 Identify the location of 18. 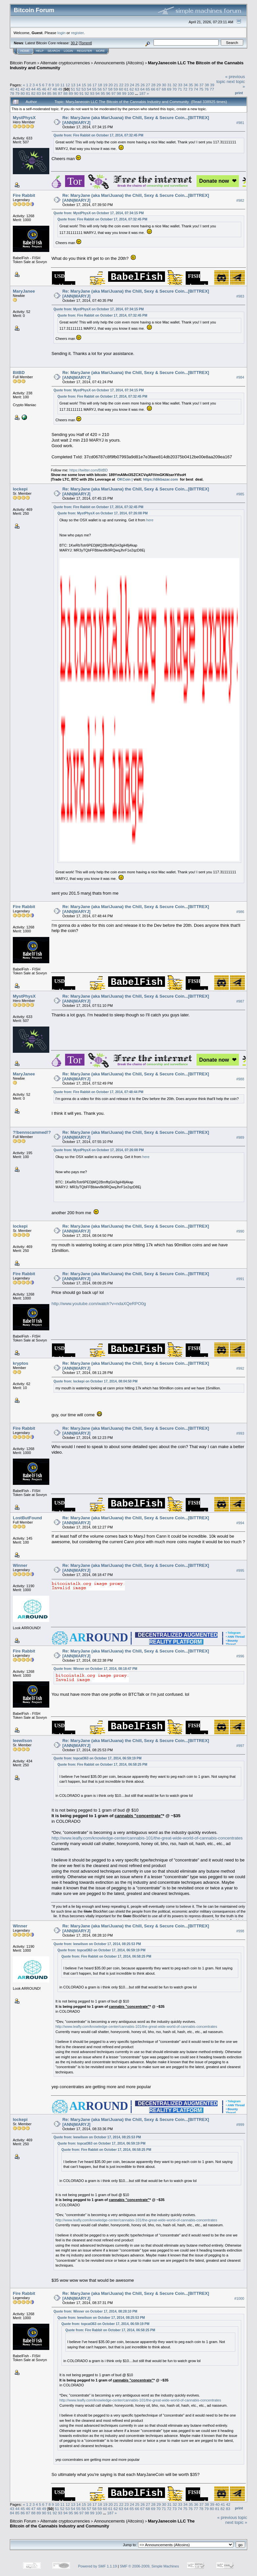
(100, 85).